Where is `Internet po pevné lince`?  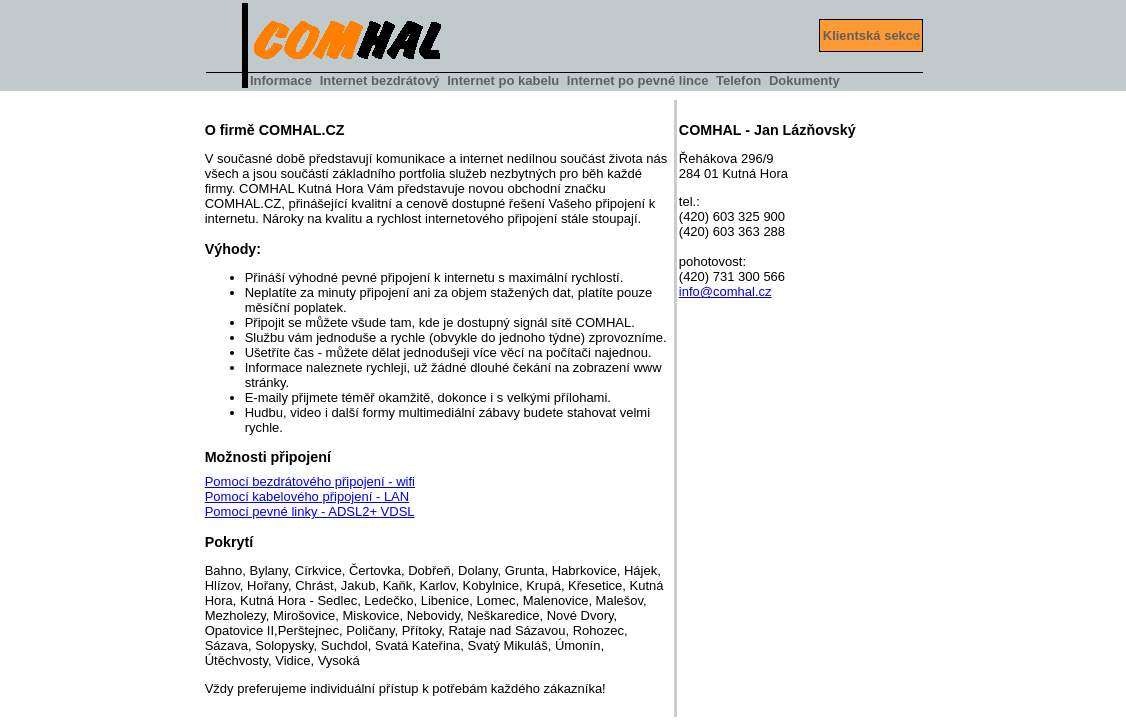 Internet po pevné lince is located at coordinates (638, 80).